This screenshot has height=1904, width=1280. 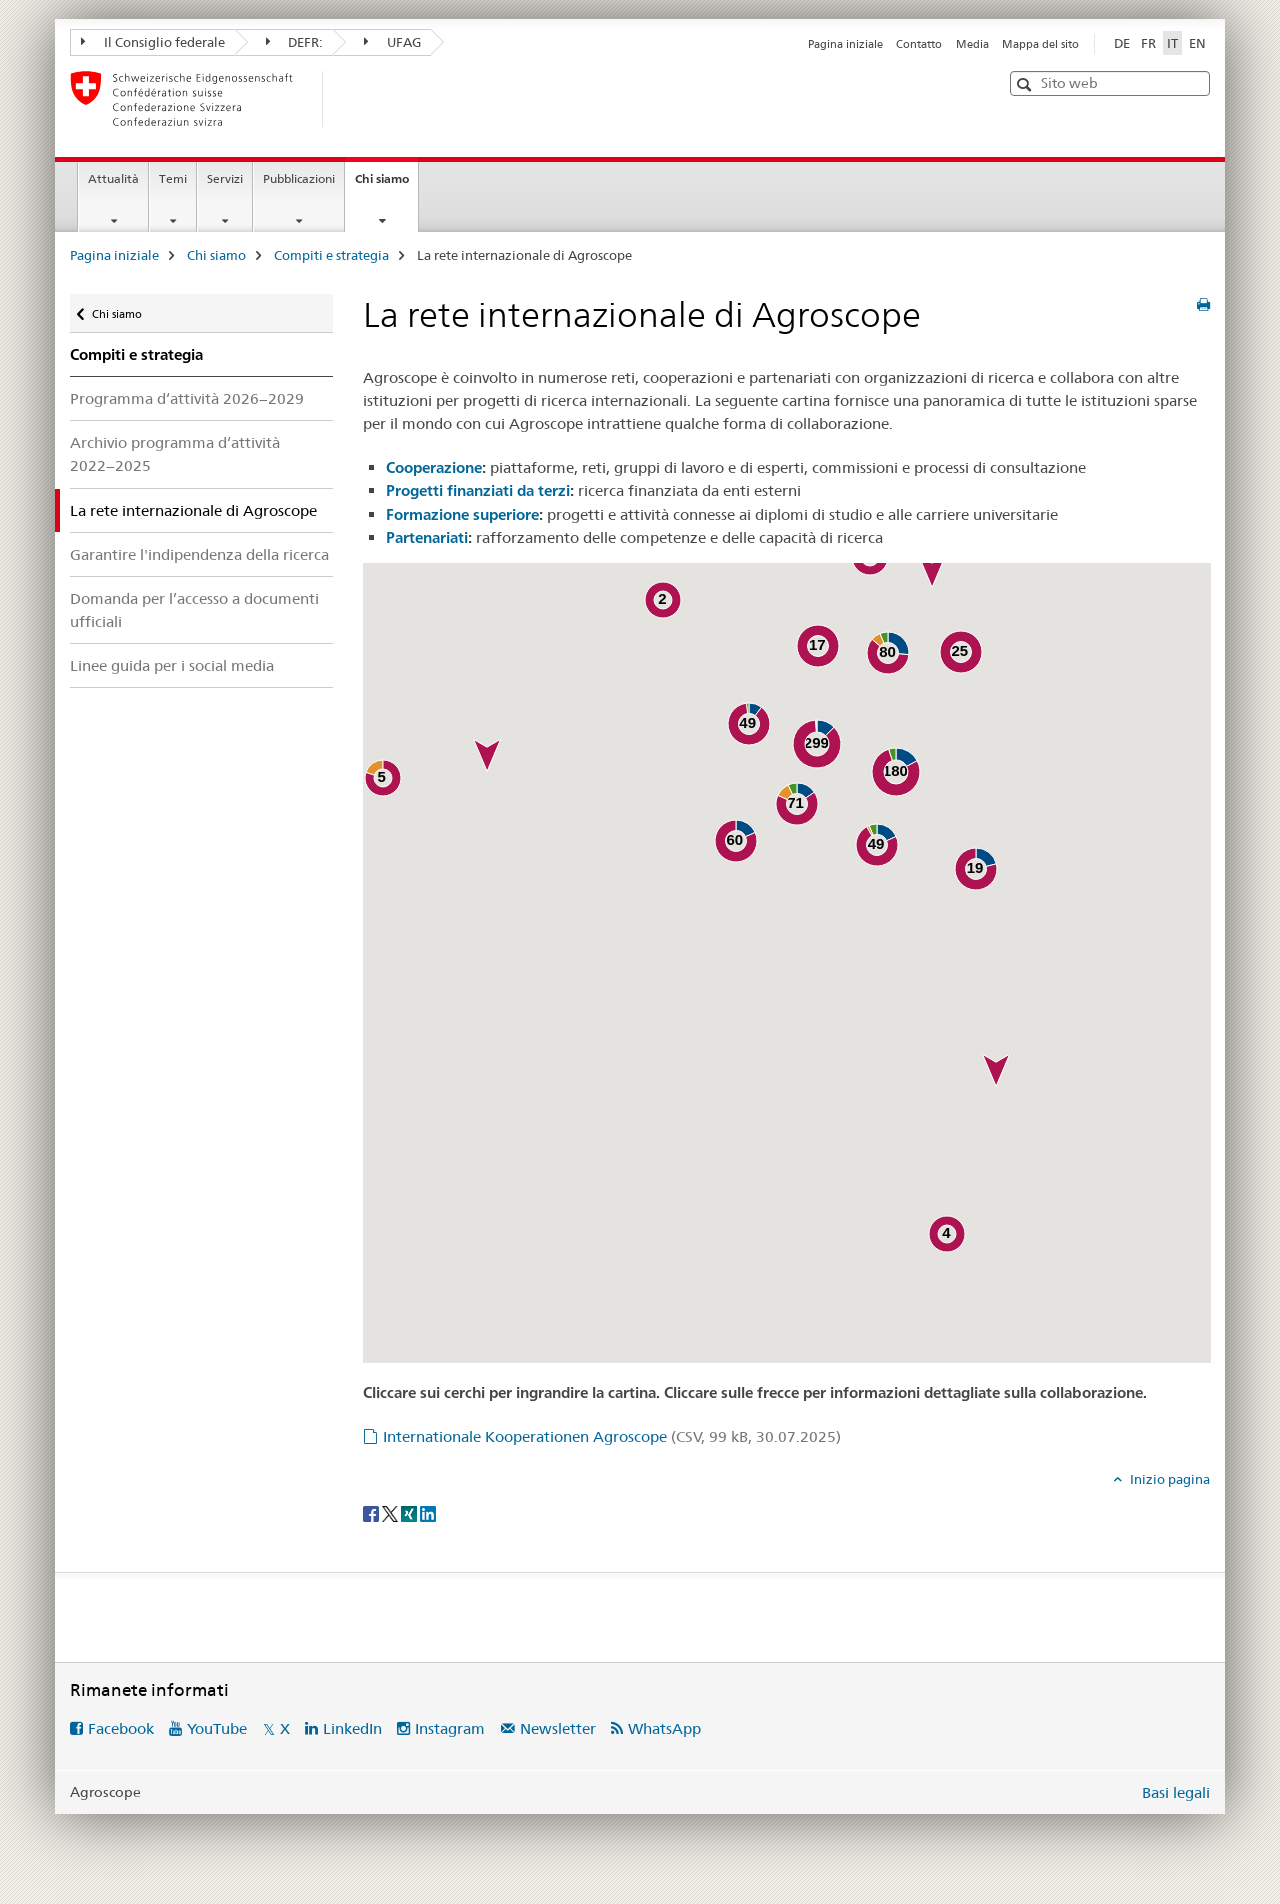 What do you see at coordinates (410, 1512) in the screenshot?
I see `[Xing]` at bounding box center [410, 1512].